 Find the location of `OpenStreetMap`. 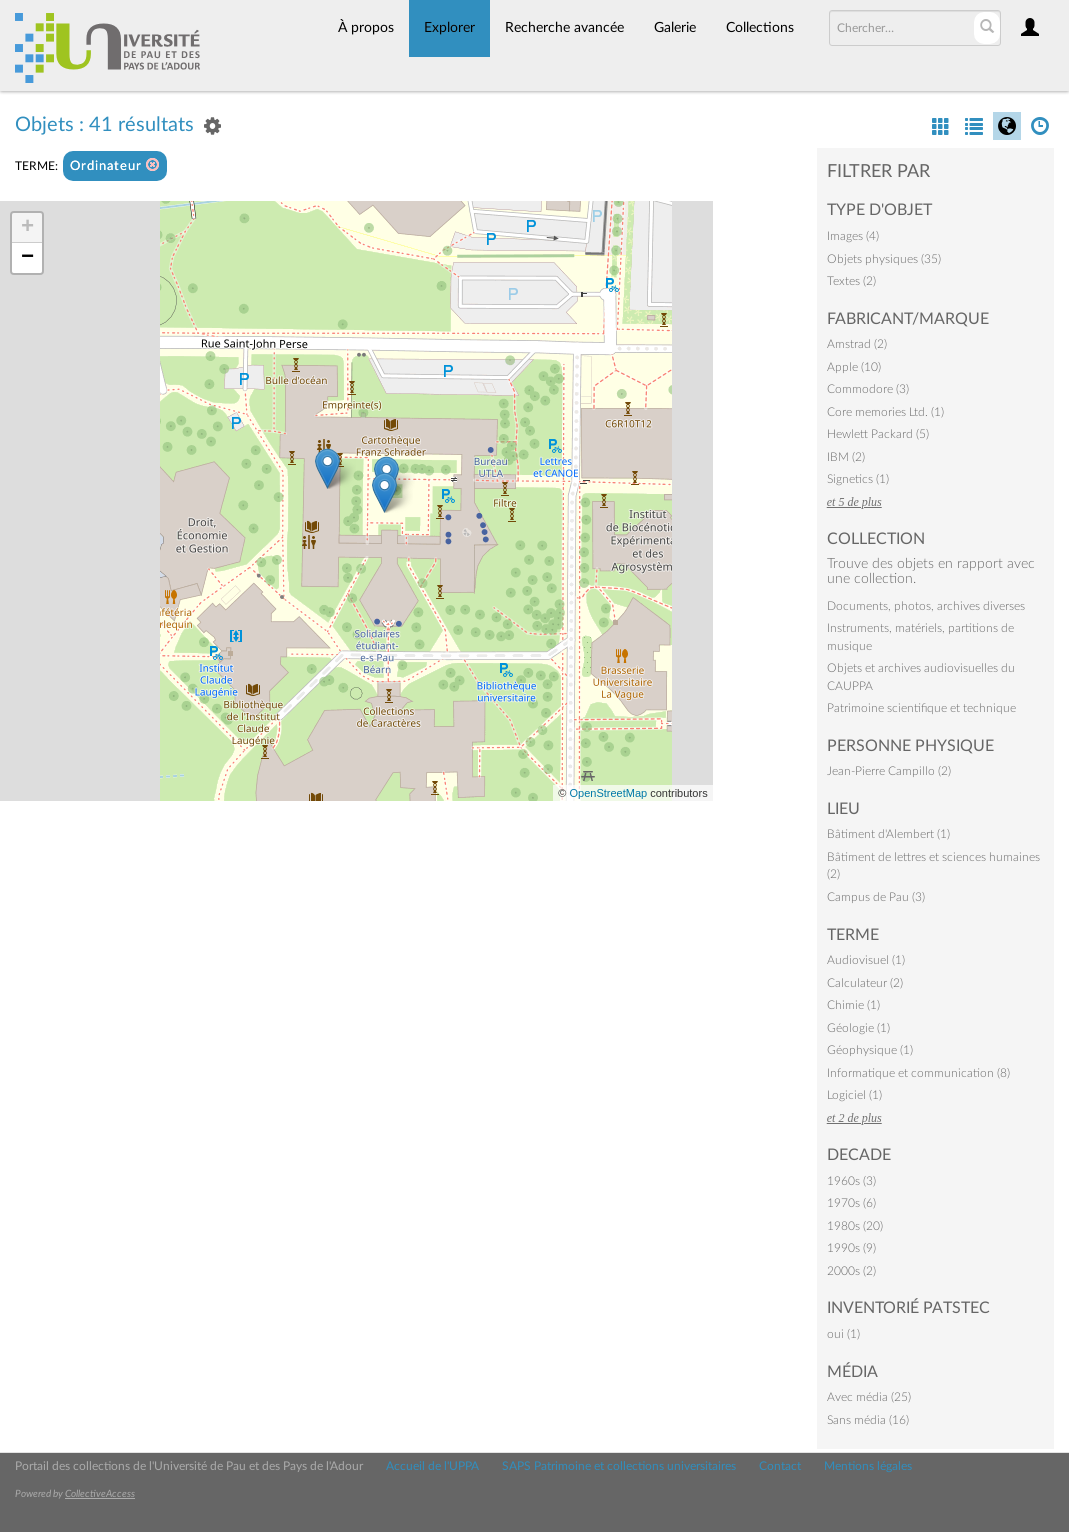

OpenStreetMap is located at coordinates (608, 793).